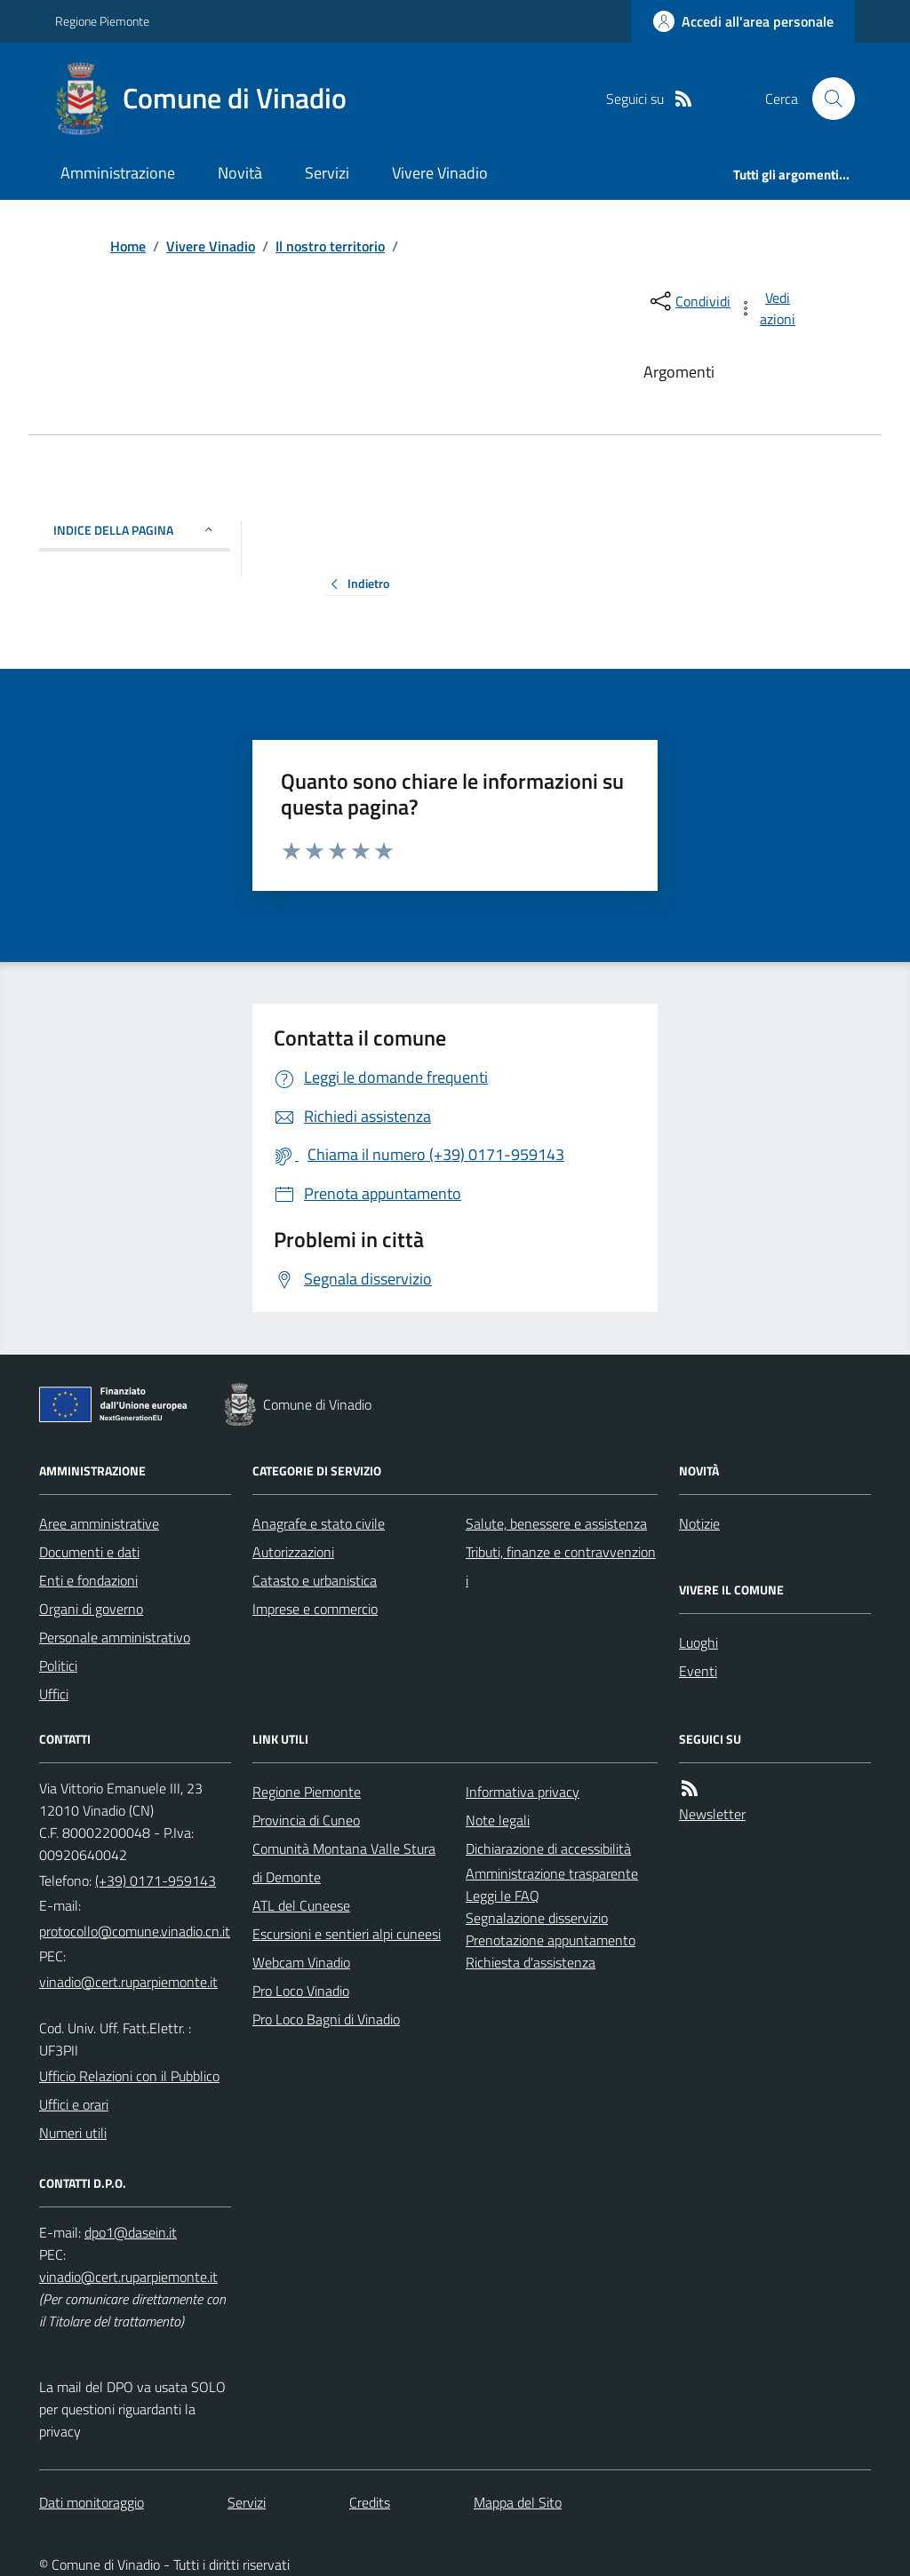  What do you see at coordinates (552, 1873) in the screenshot?
I see `Amministrazione trasparente` at bounding box center [552, 1873].